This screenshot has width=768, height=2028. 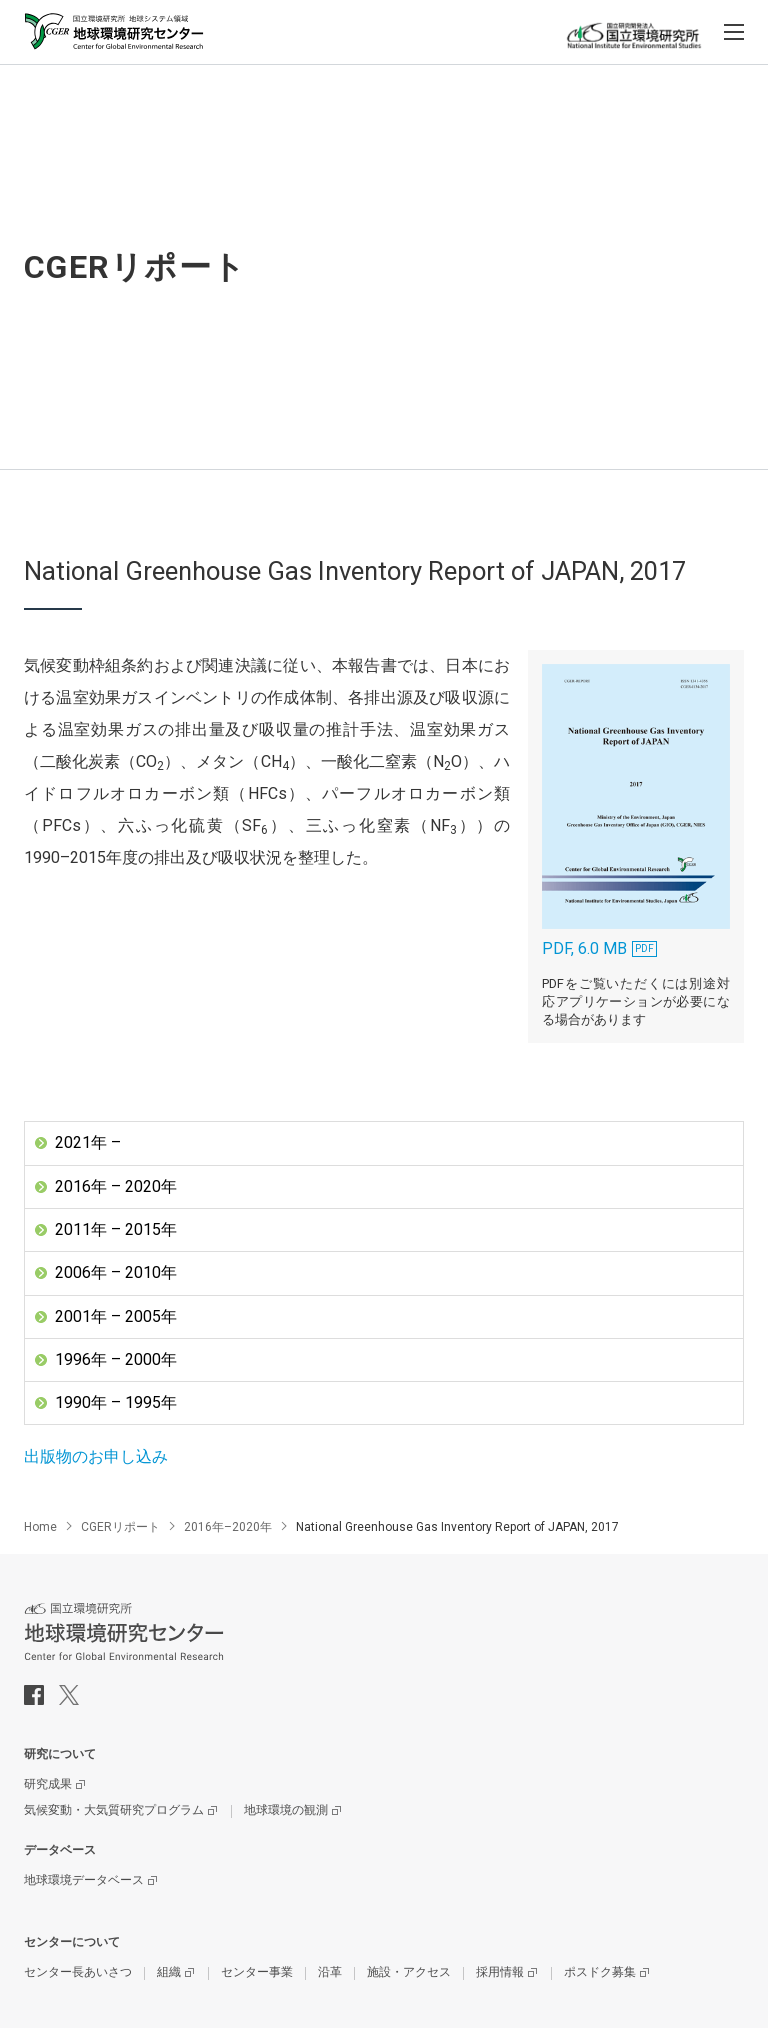 I want to click on Home, so click(x=40, y=1528).